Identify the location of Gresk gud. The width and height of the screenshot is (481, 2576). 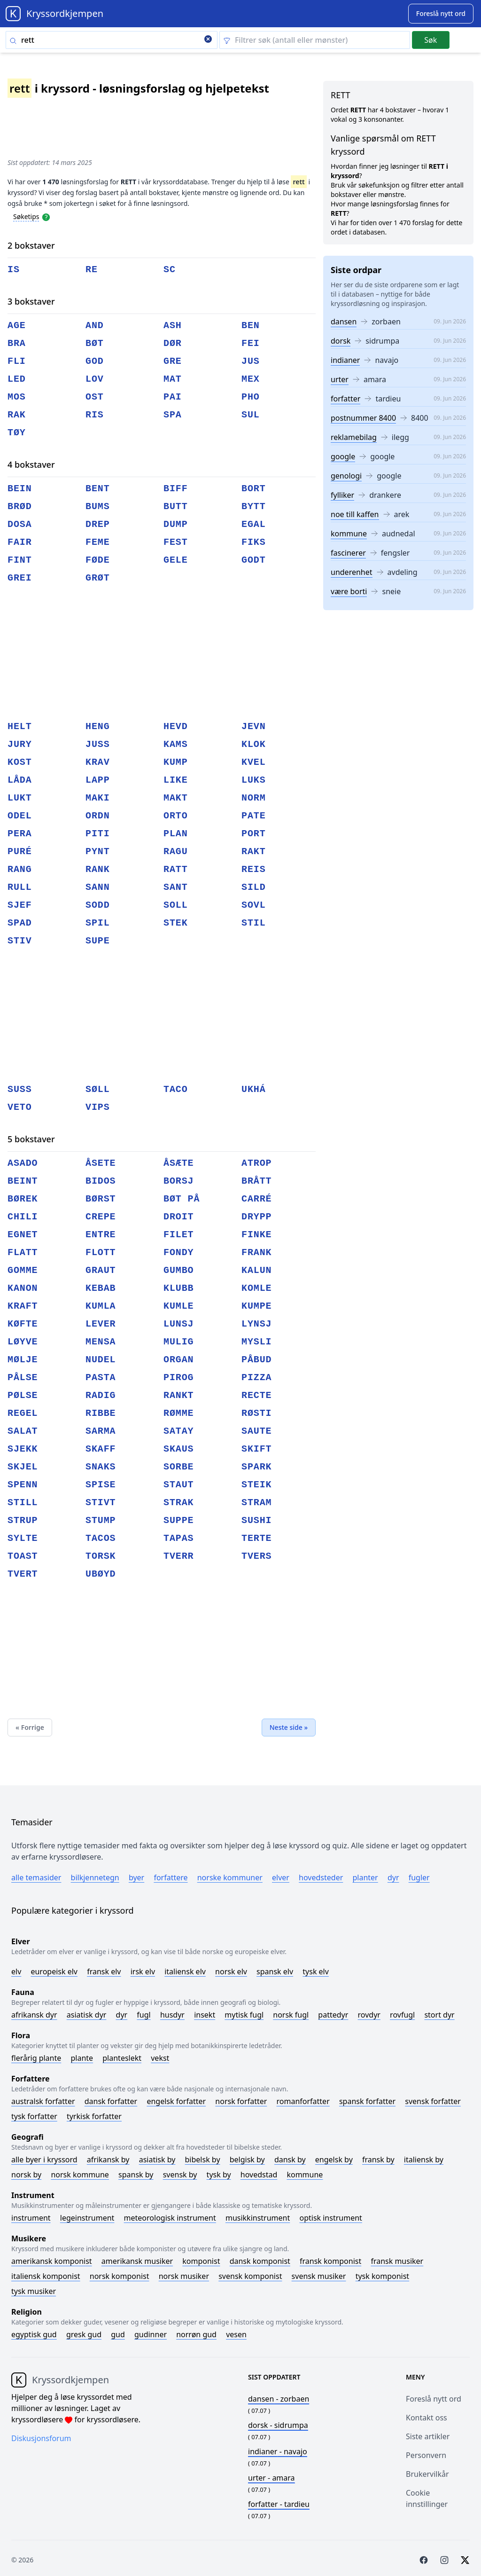
(83, 2334).